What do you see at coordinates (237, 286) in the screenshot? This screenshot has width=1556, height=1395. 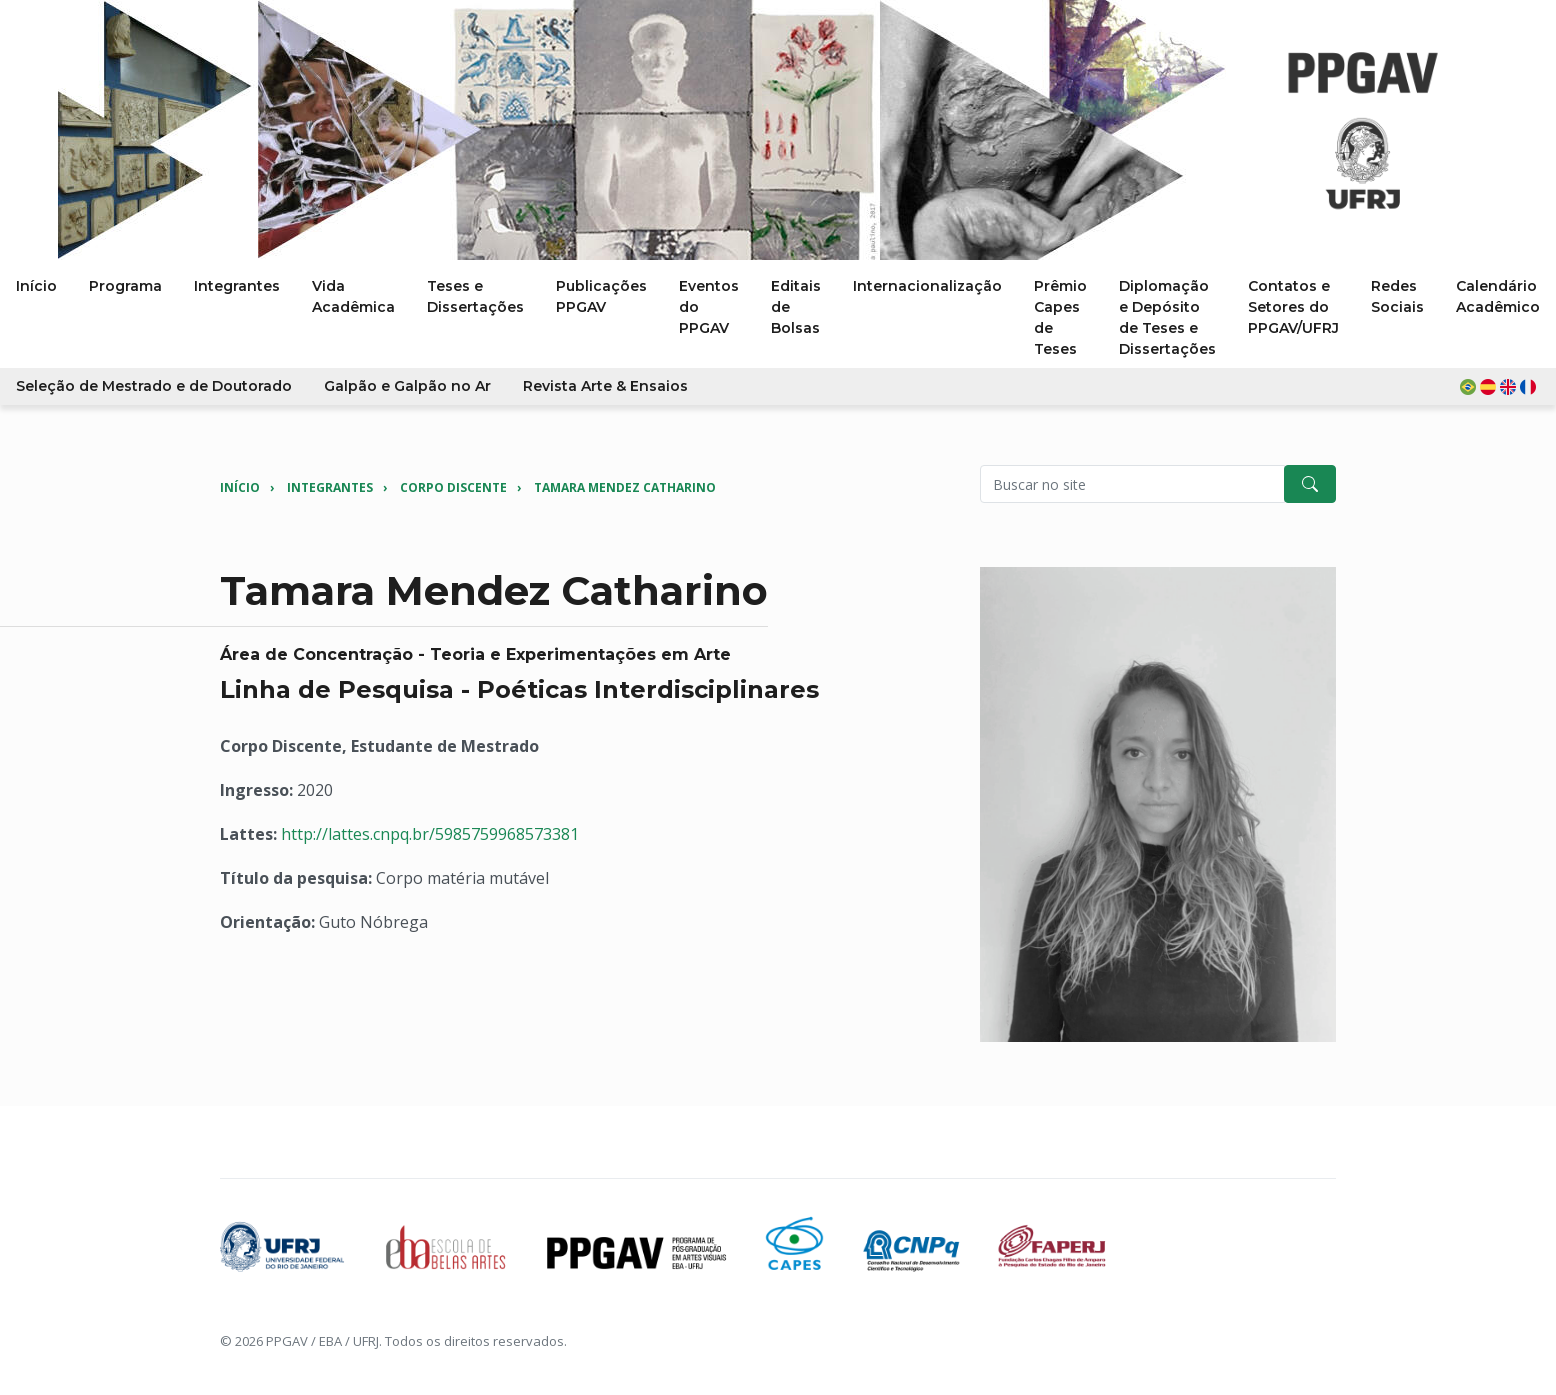 I see `Integrantes [button]` at bounding box center [237, 286].